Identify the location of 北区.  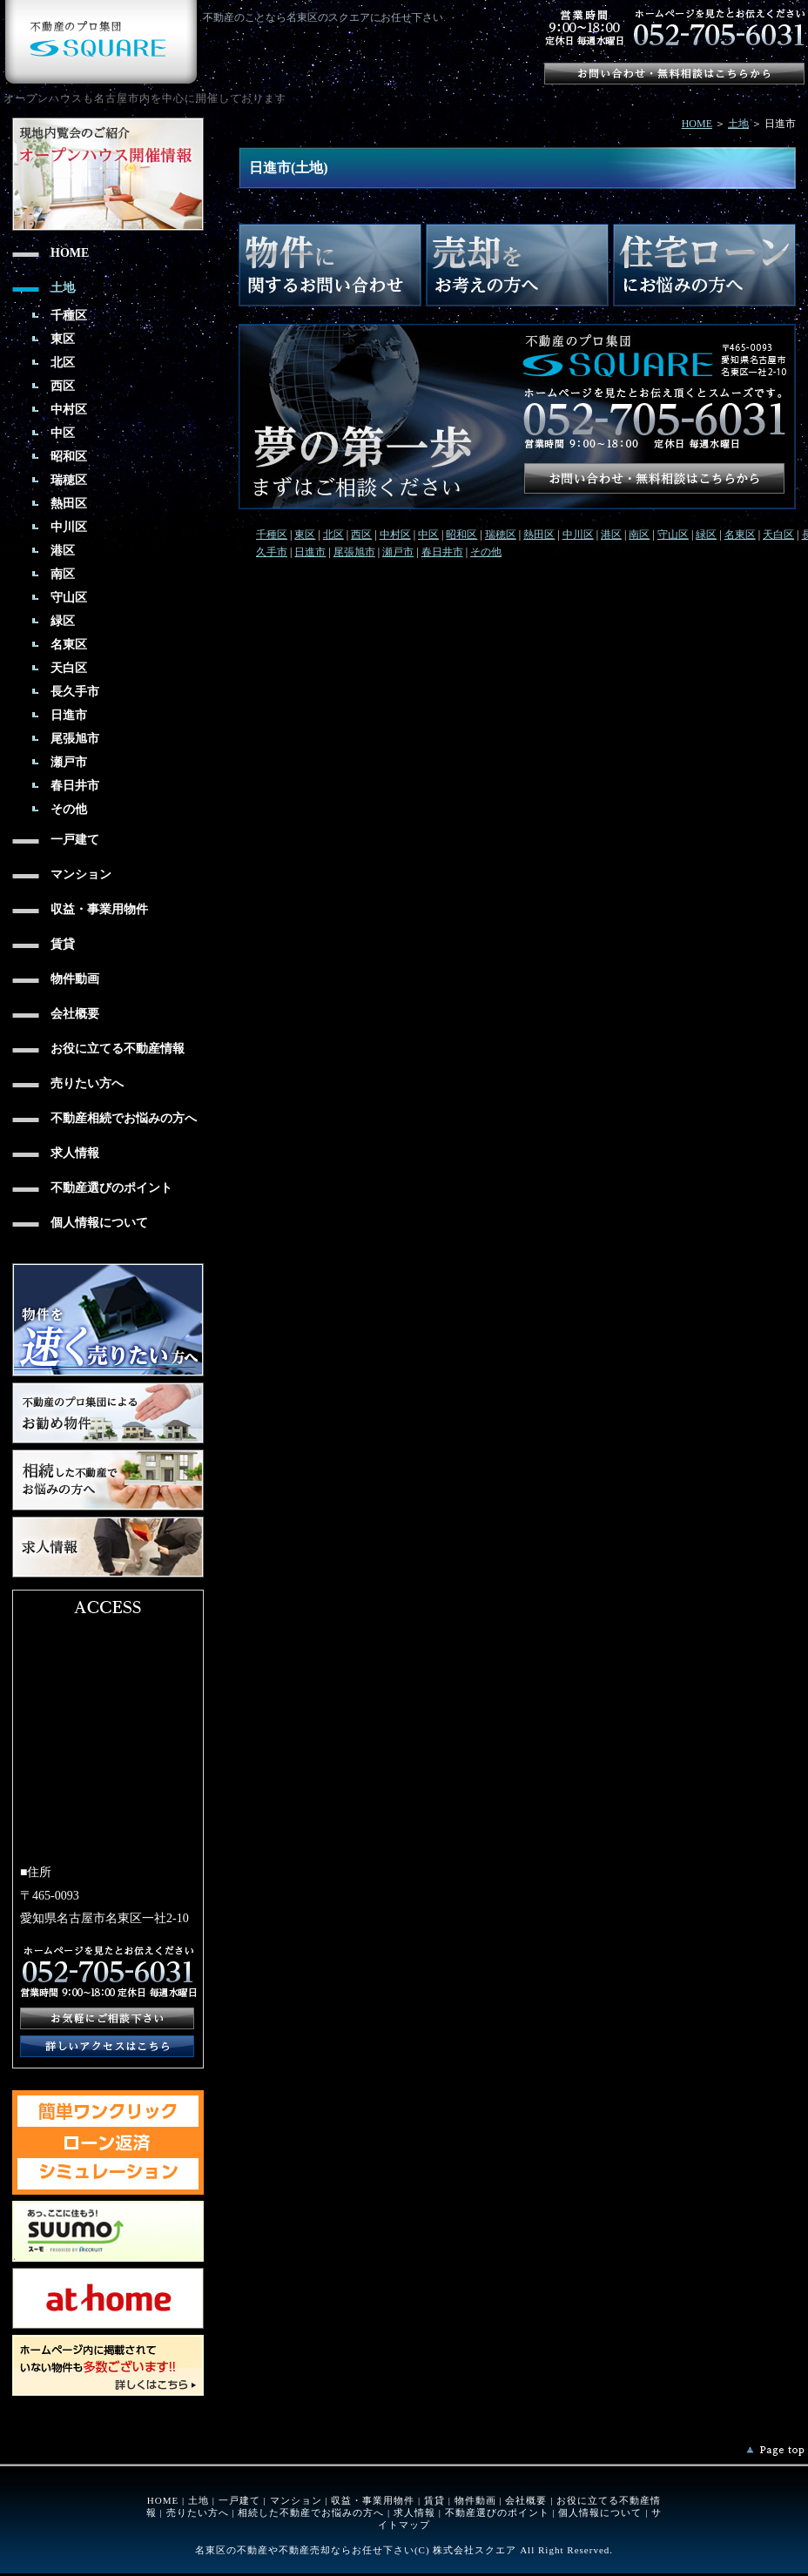
(333, 534).